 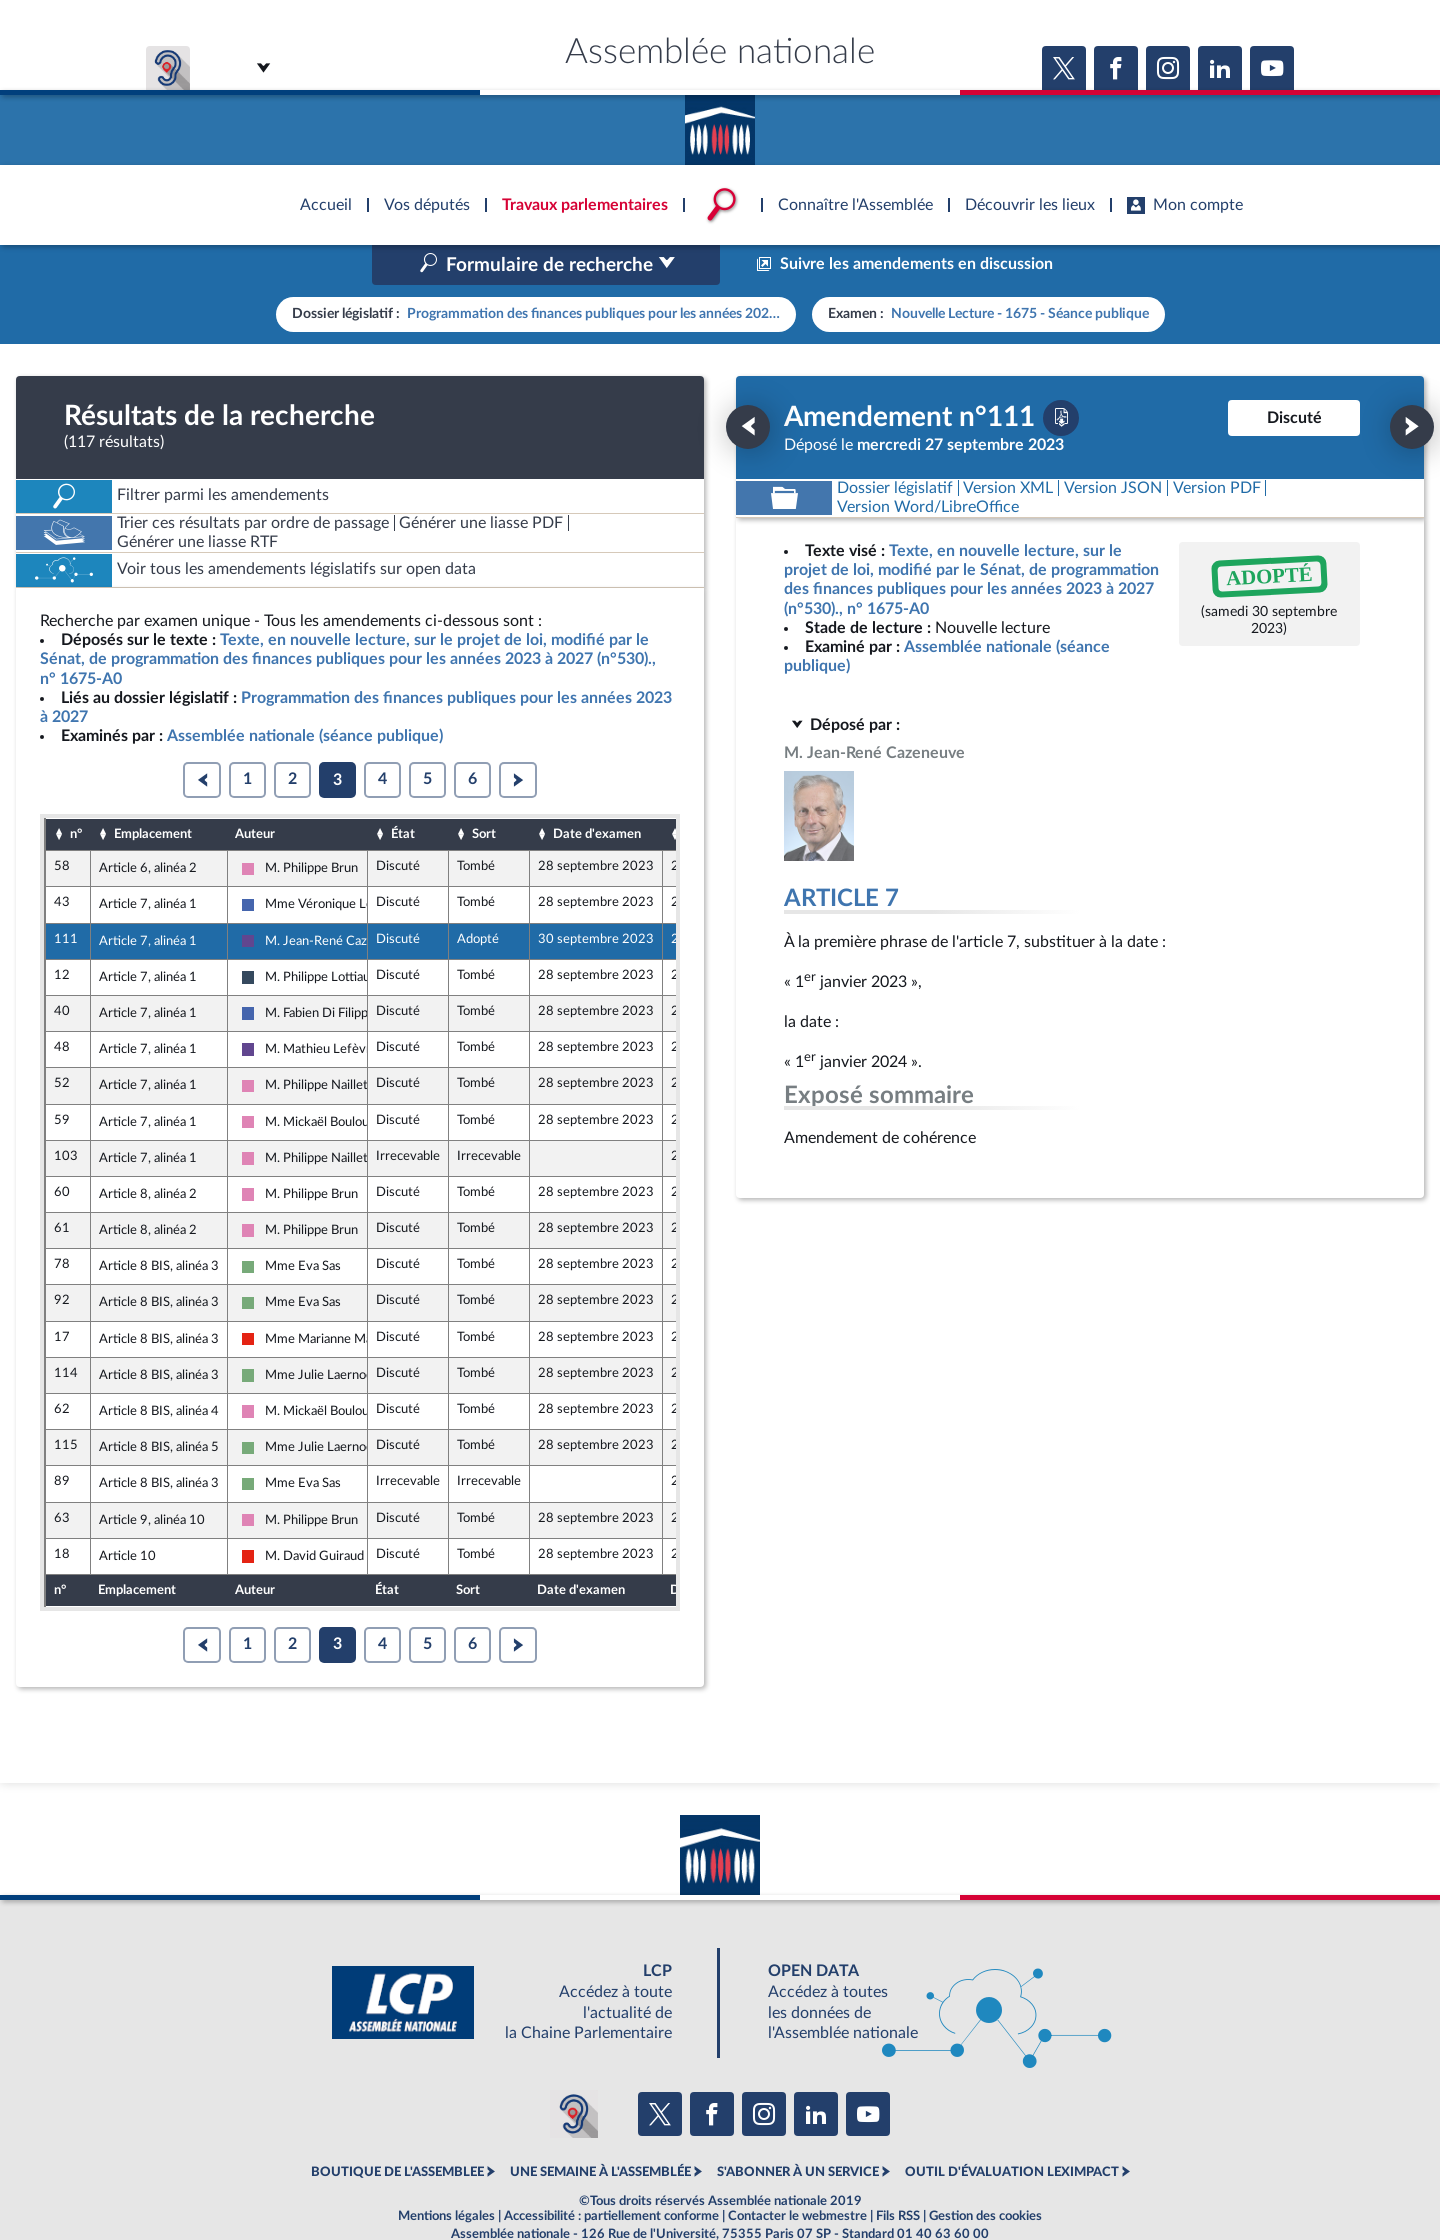 I want to click on Emplacement, so click(x=153, y=791).